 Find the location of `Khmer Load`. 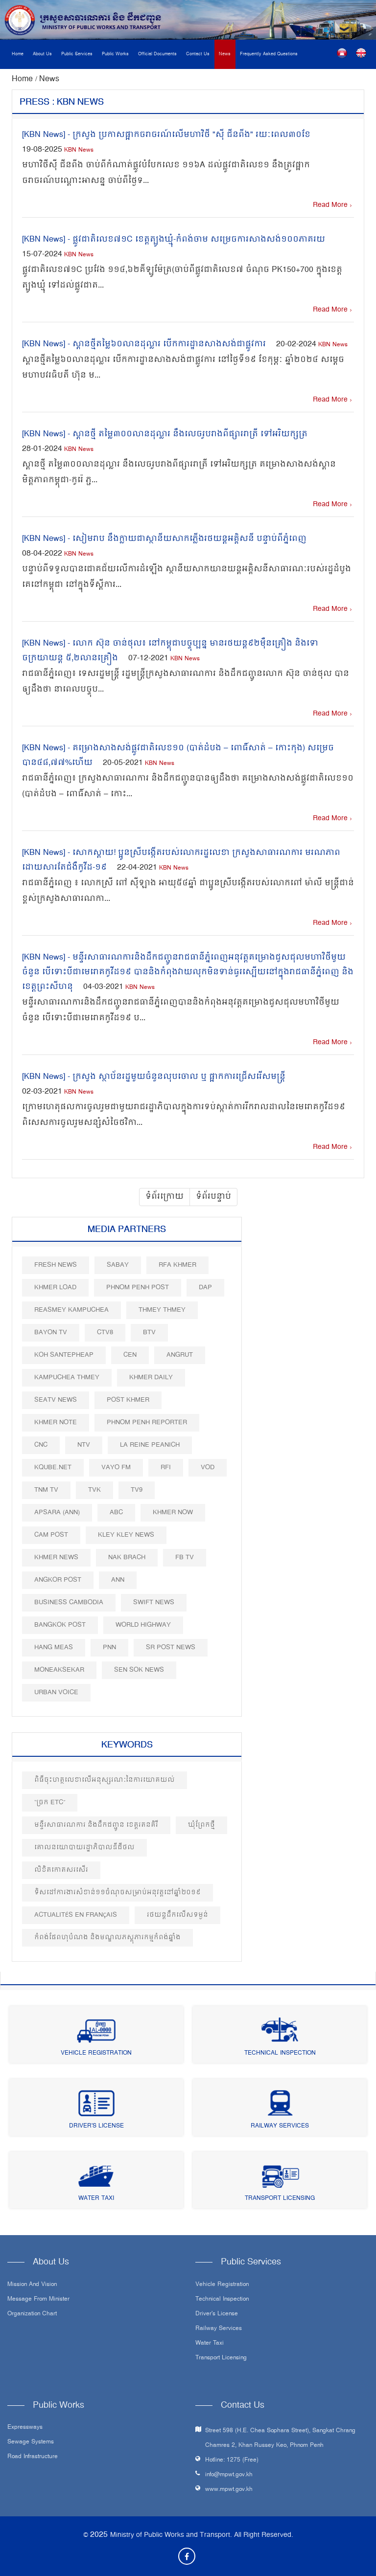

Khmer Load is located at coordinates (55, 1287).